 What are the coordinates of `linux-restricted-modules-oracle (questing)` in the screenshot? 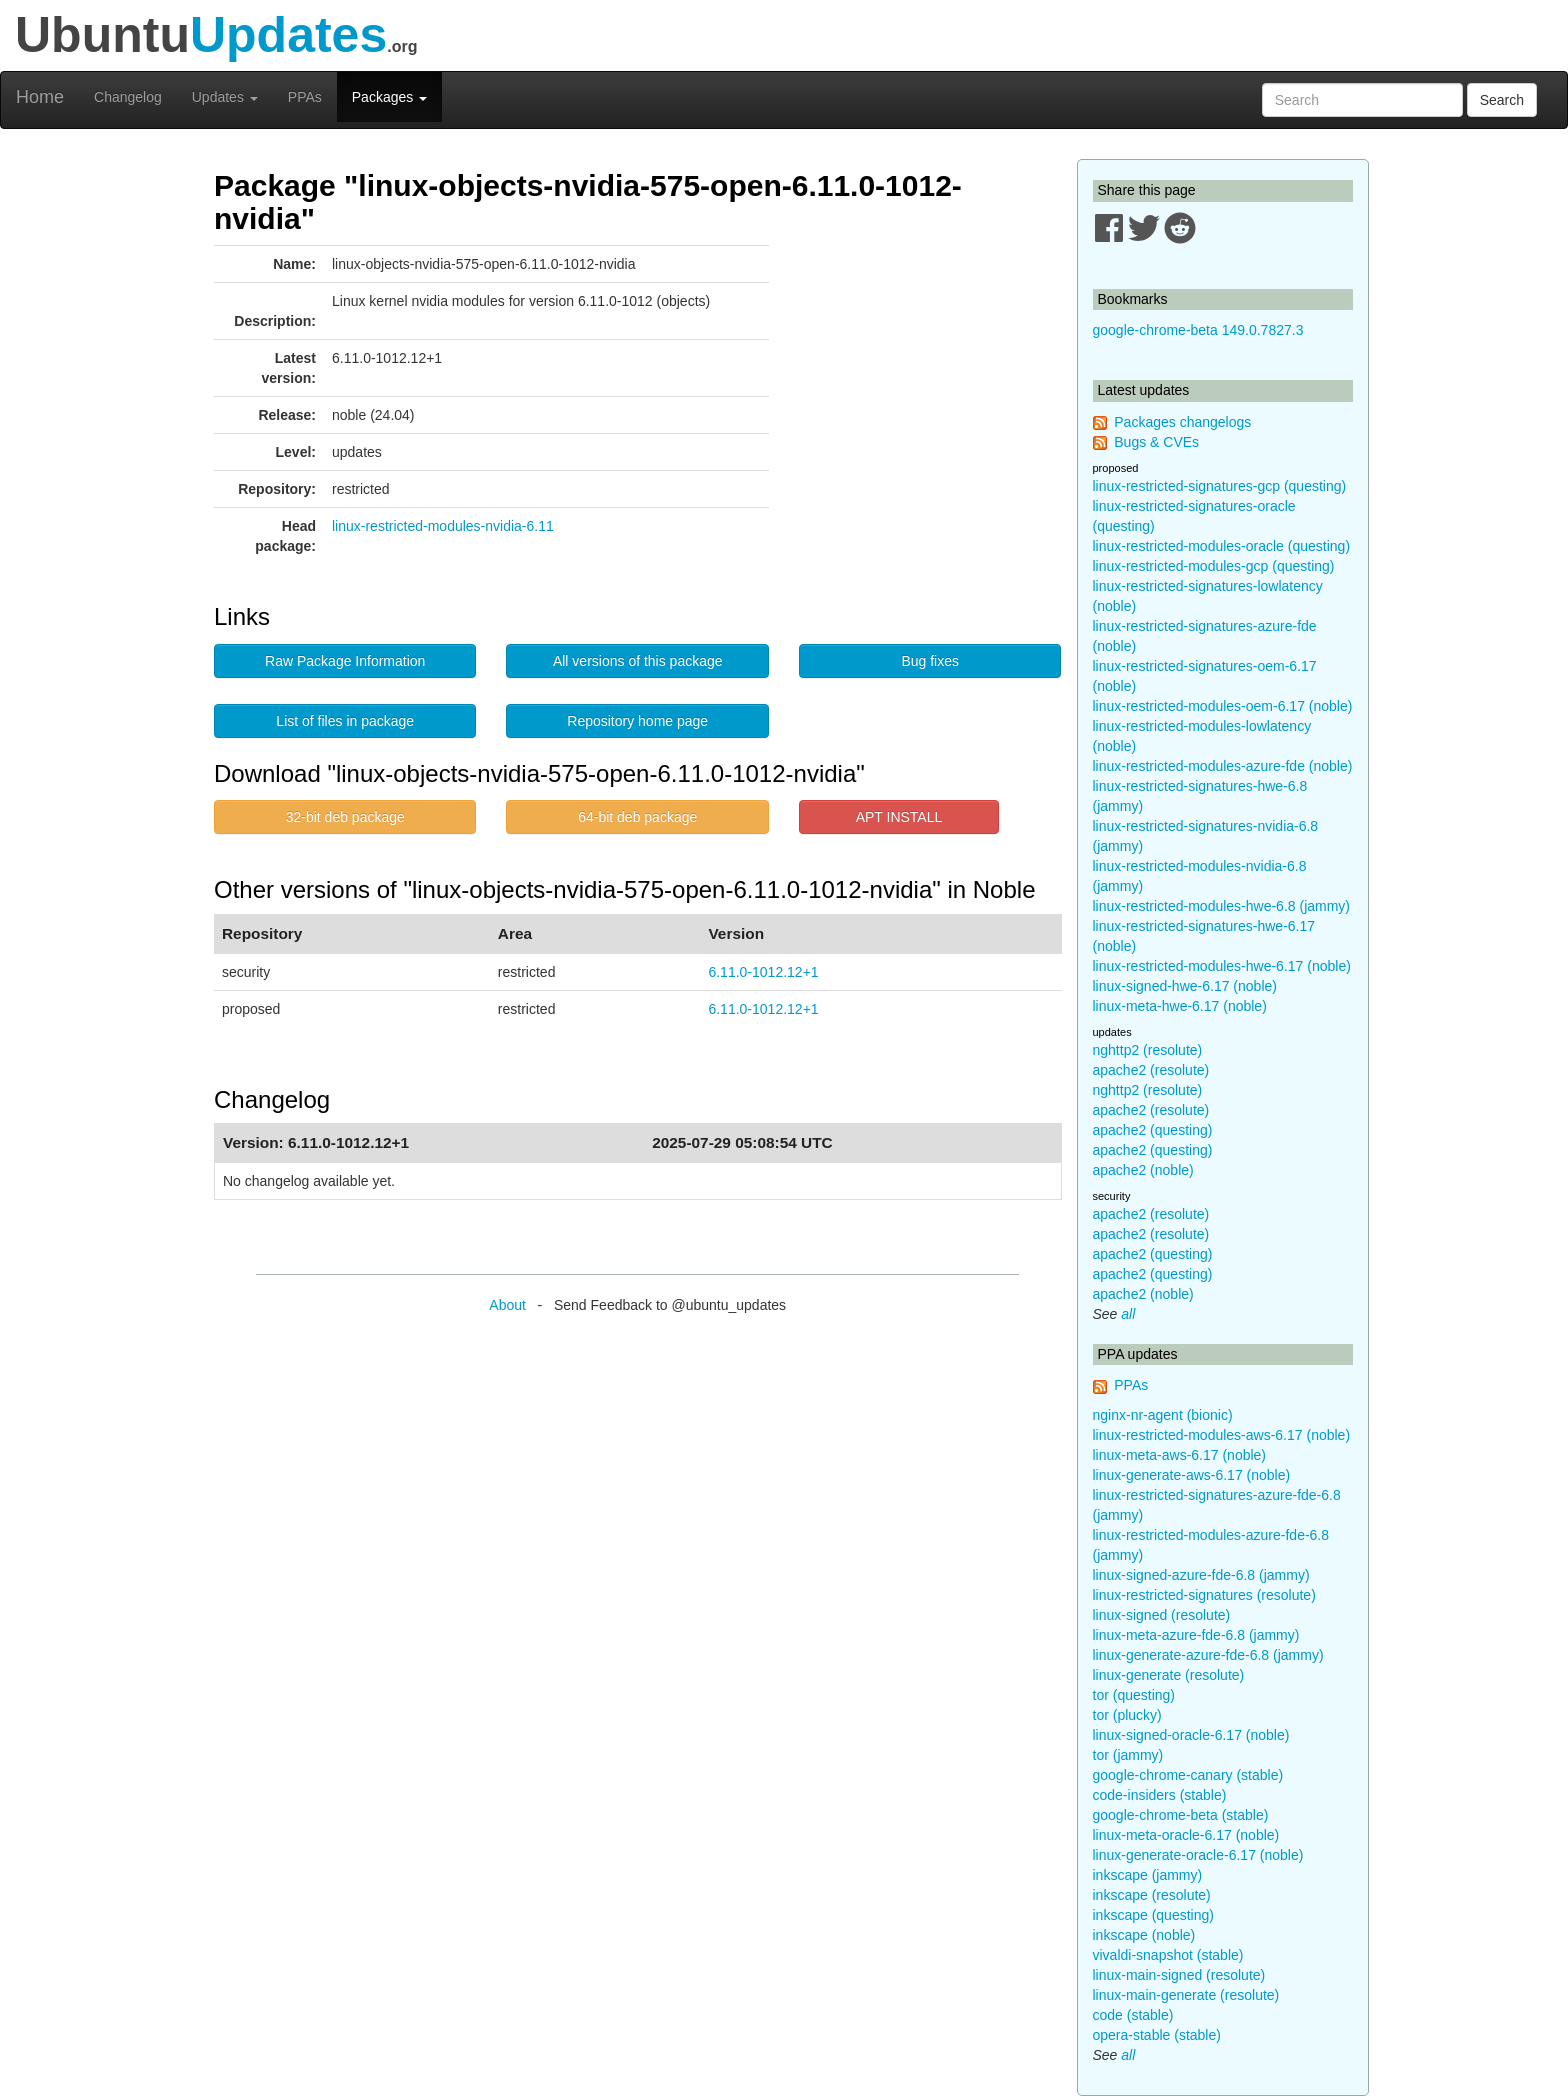 It's located at (1222, 546).